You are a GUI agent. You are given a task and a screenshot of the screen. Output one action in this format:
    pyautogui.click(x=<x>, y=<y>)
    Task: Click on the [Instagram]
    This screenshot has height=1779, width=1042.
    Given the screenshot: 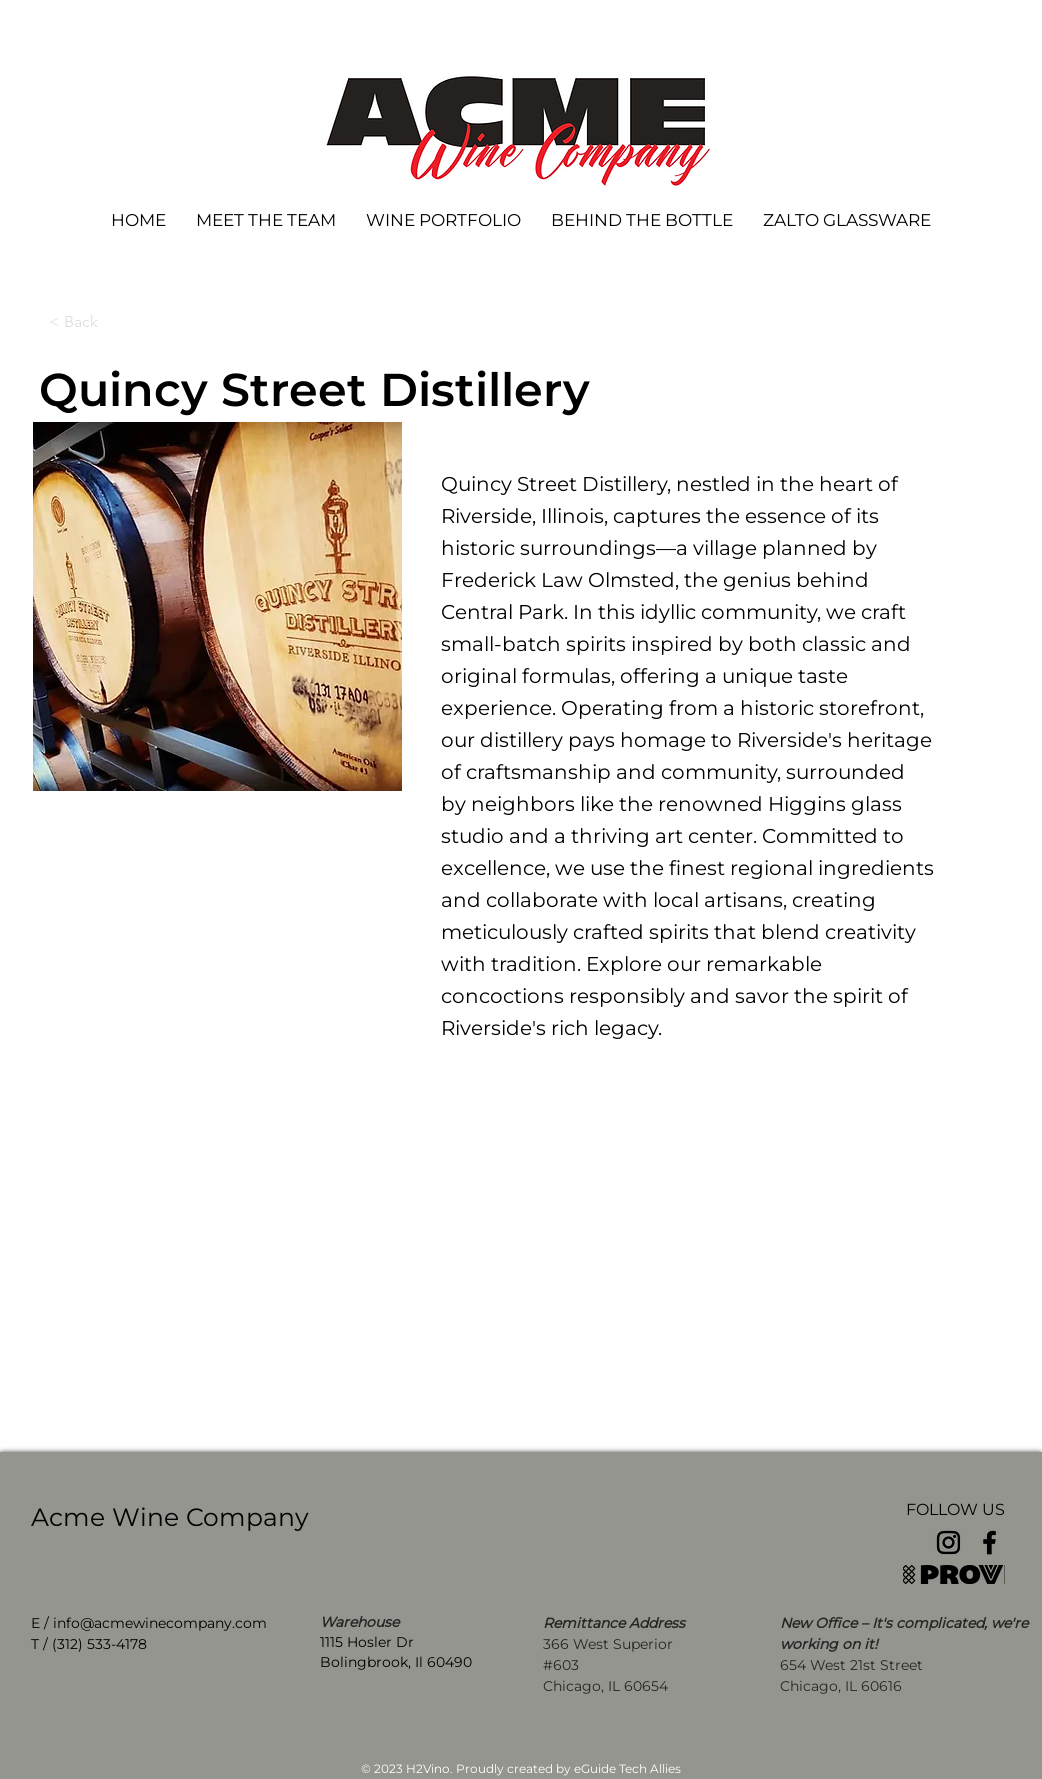 What is the action you would take?
    pyautogui.click(x=948, y=1542)
    